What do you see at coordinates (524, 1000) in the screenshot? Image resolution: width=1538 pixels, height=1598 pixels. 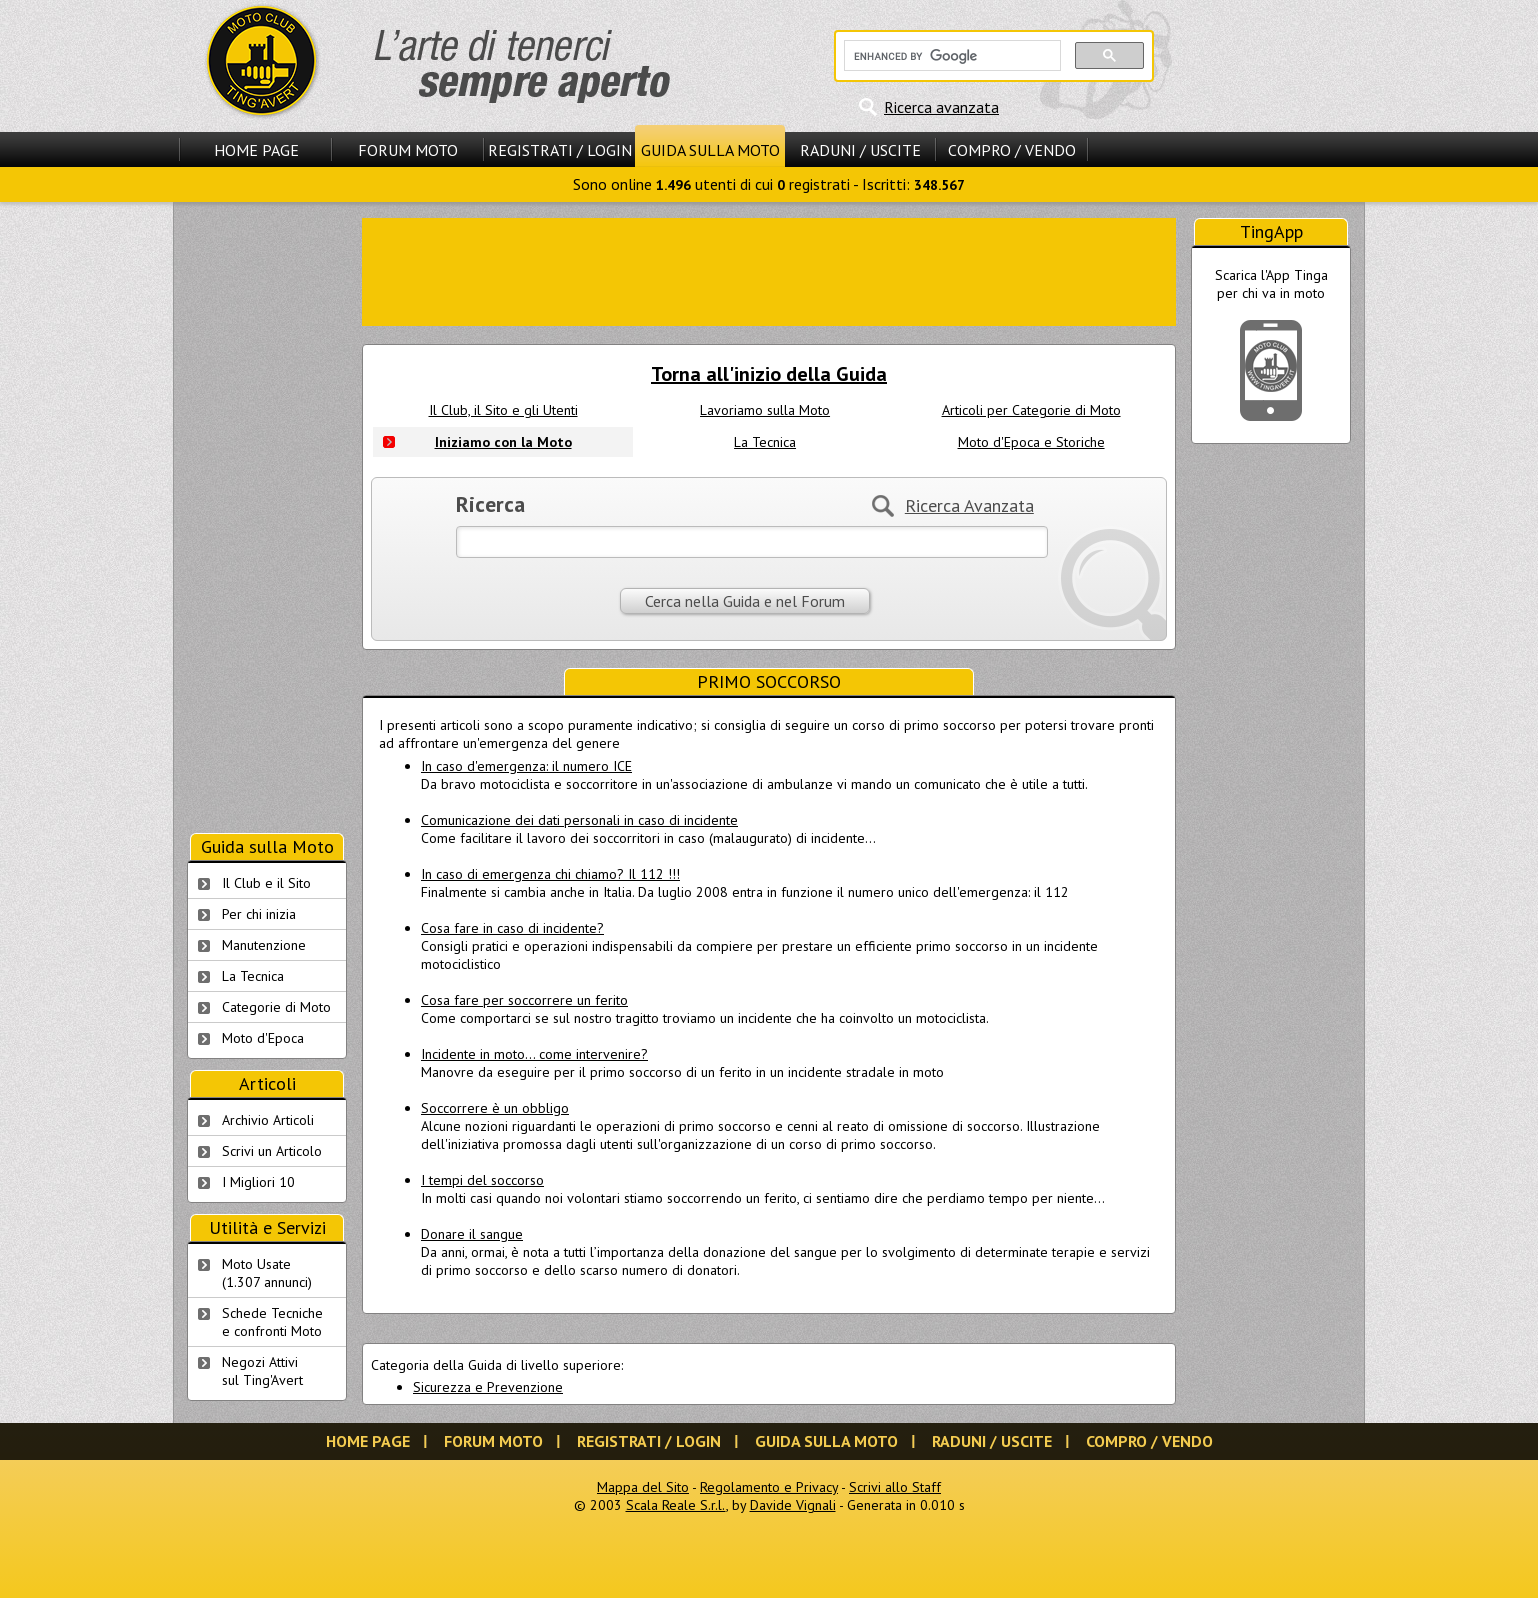 I see `Cosa fare per soccorrere un ferito` at bounding box center [524, 1000].